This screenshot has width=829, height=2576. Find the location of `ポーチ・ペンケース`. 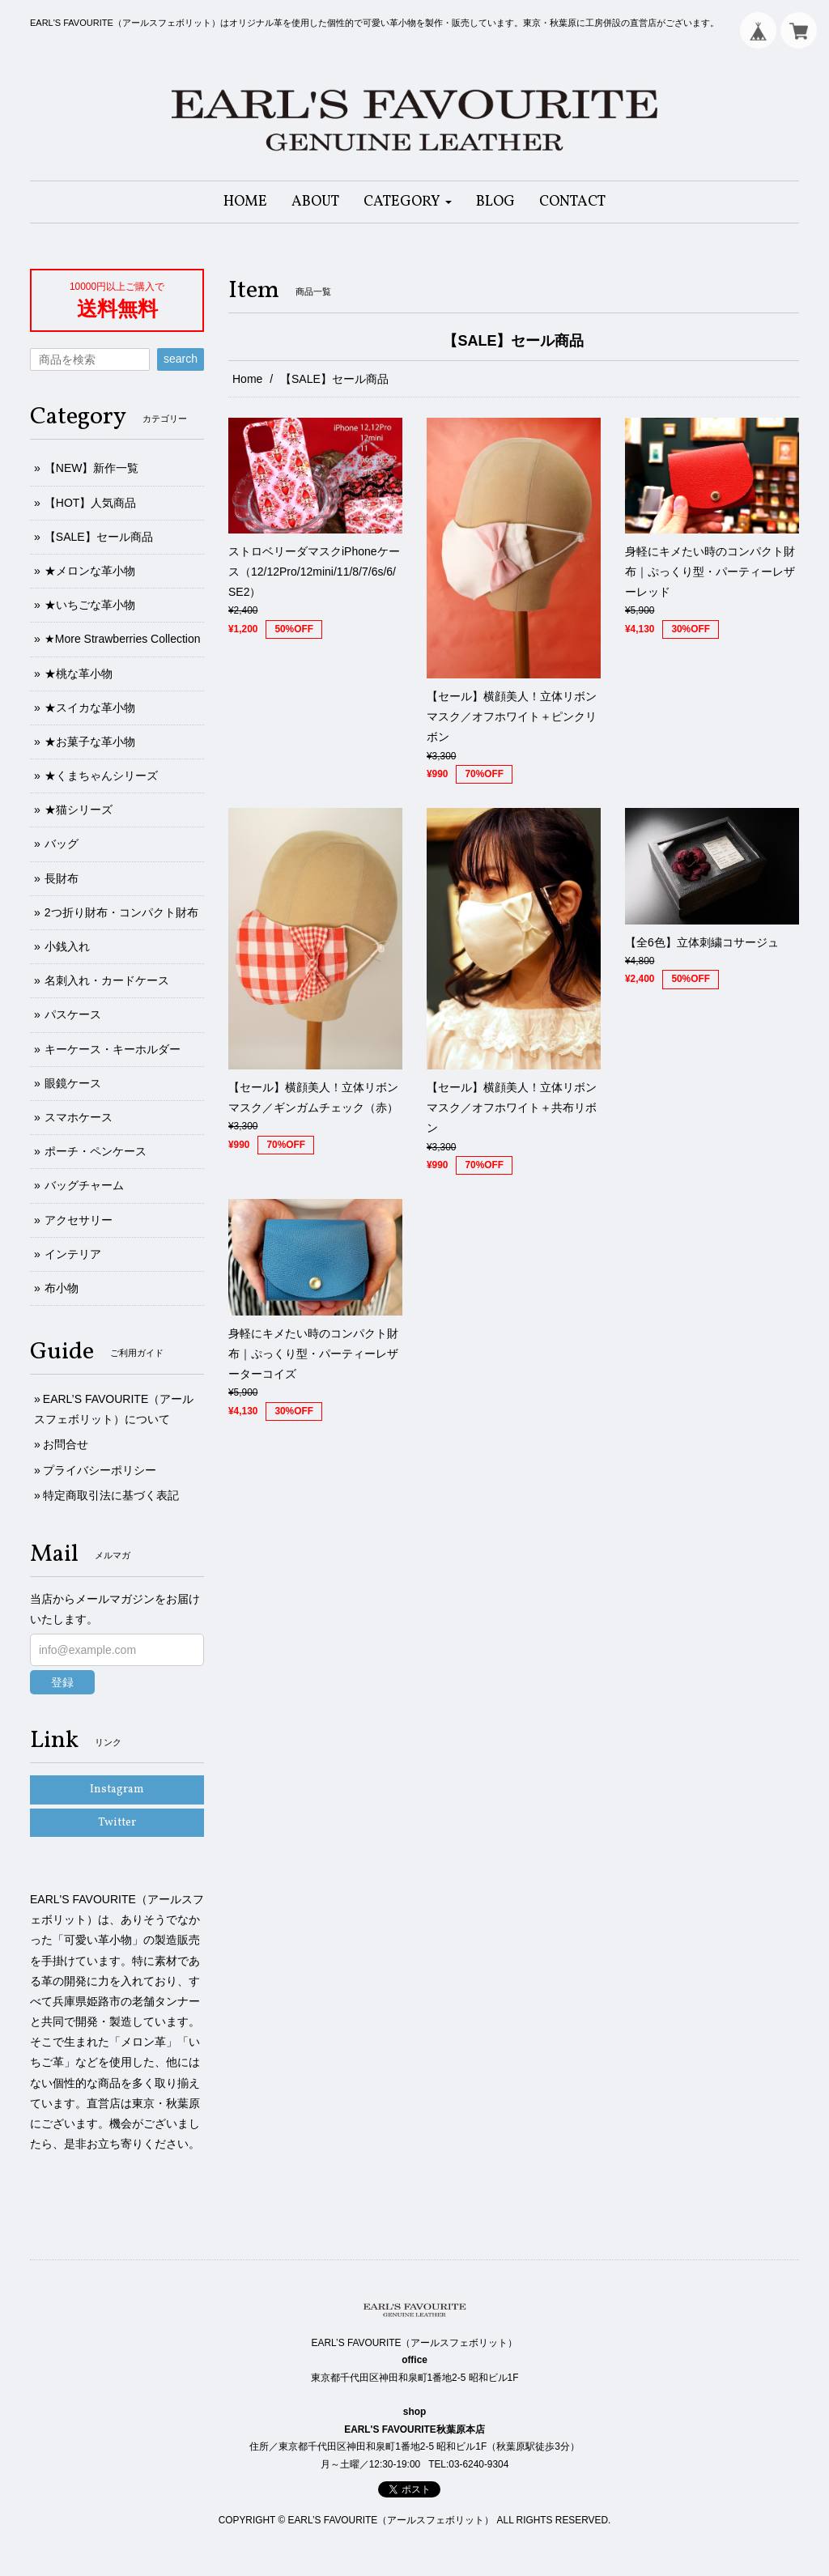

ポーチ・ペンケース is located at coordinates (96, 1151).